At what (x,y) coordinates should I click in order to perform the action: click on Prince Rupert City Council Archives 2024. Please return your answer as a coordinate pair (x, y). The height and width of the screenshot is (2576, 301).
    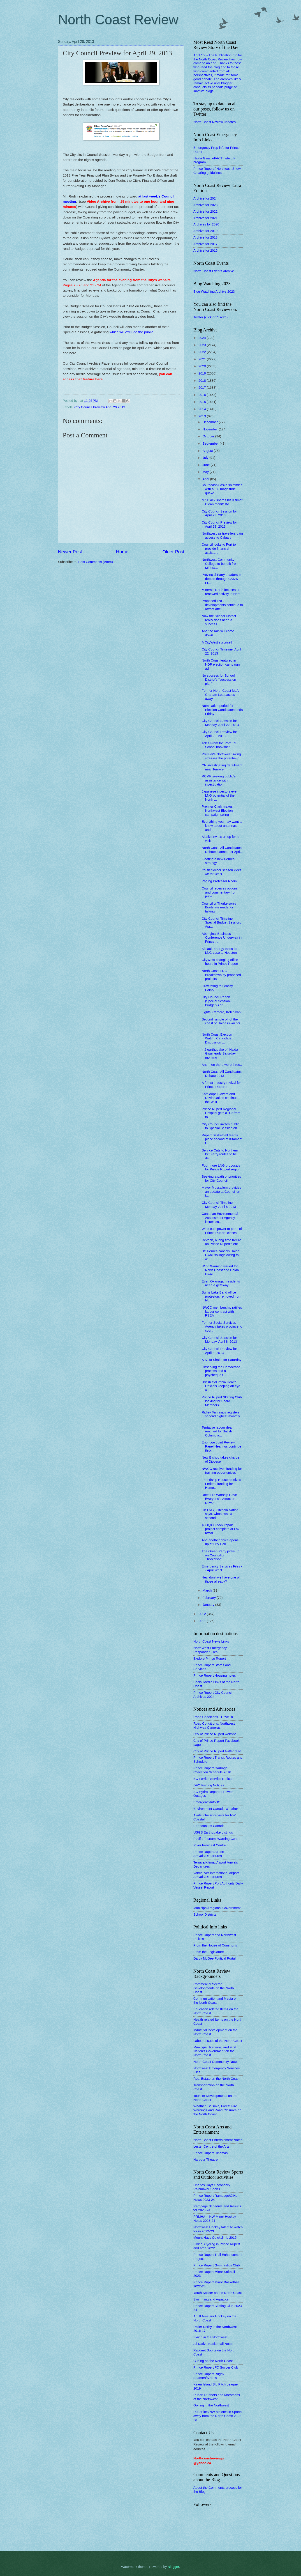
    Looking at the image, I should click on (212, 1694).